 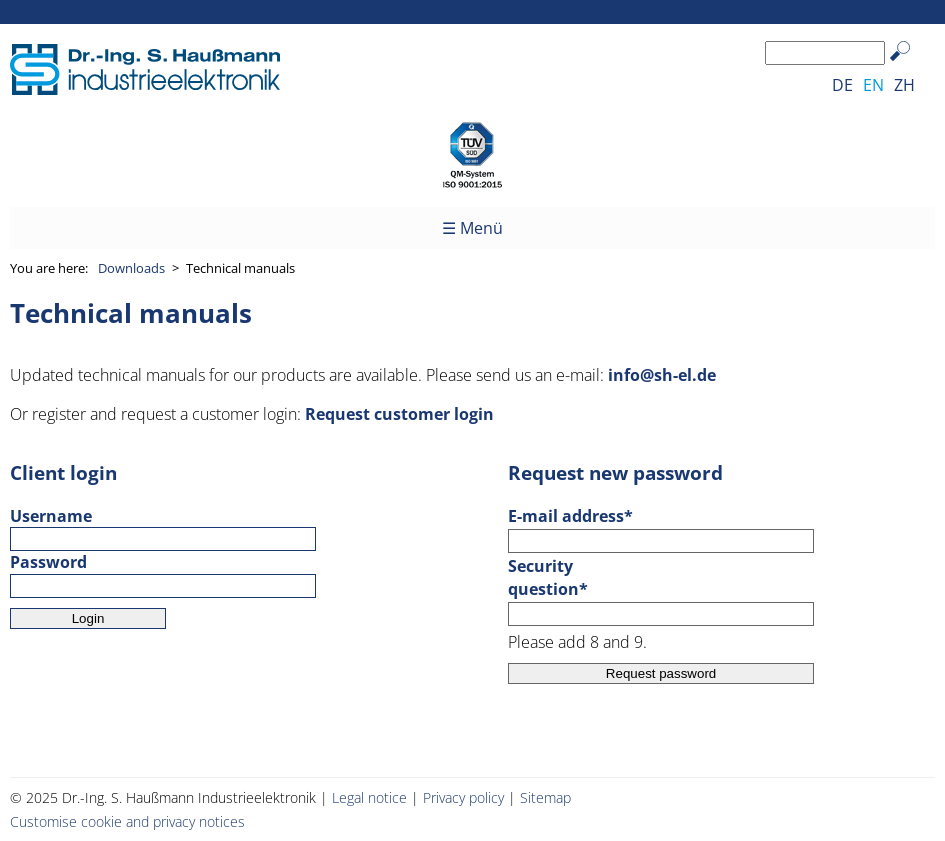 I want to click on Search, so click(x=909, y=66).